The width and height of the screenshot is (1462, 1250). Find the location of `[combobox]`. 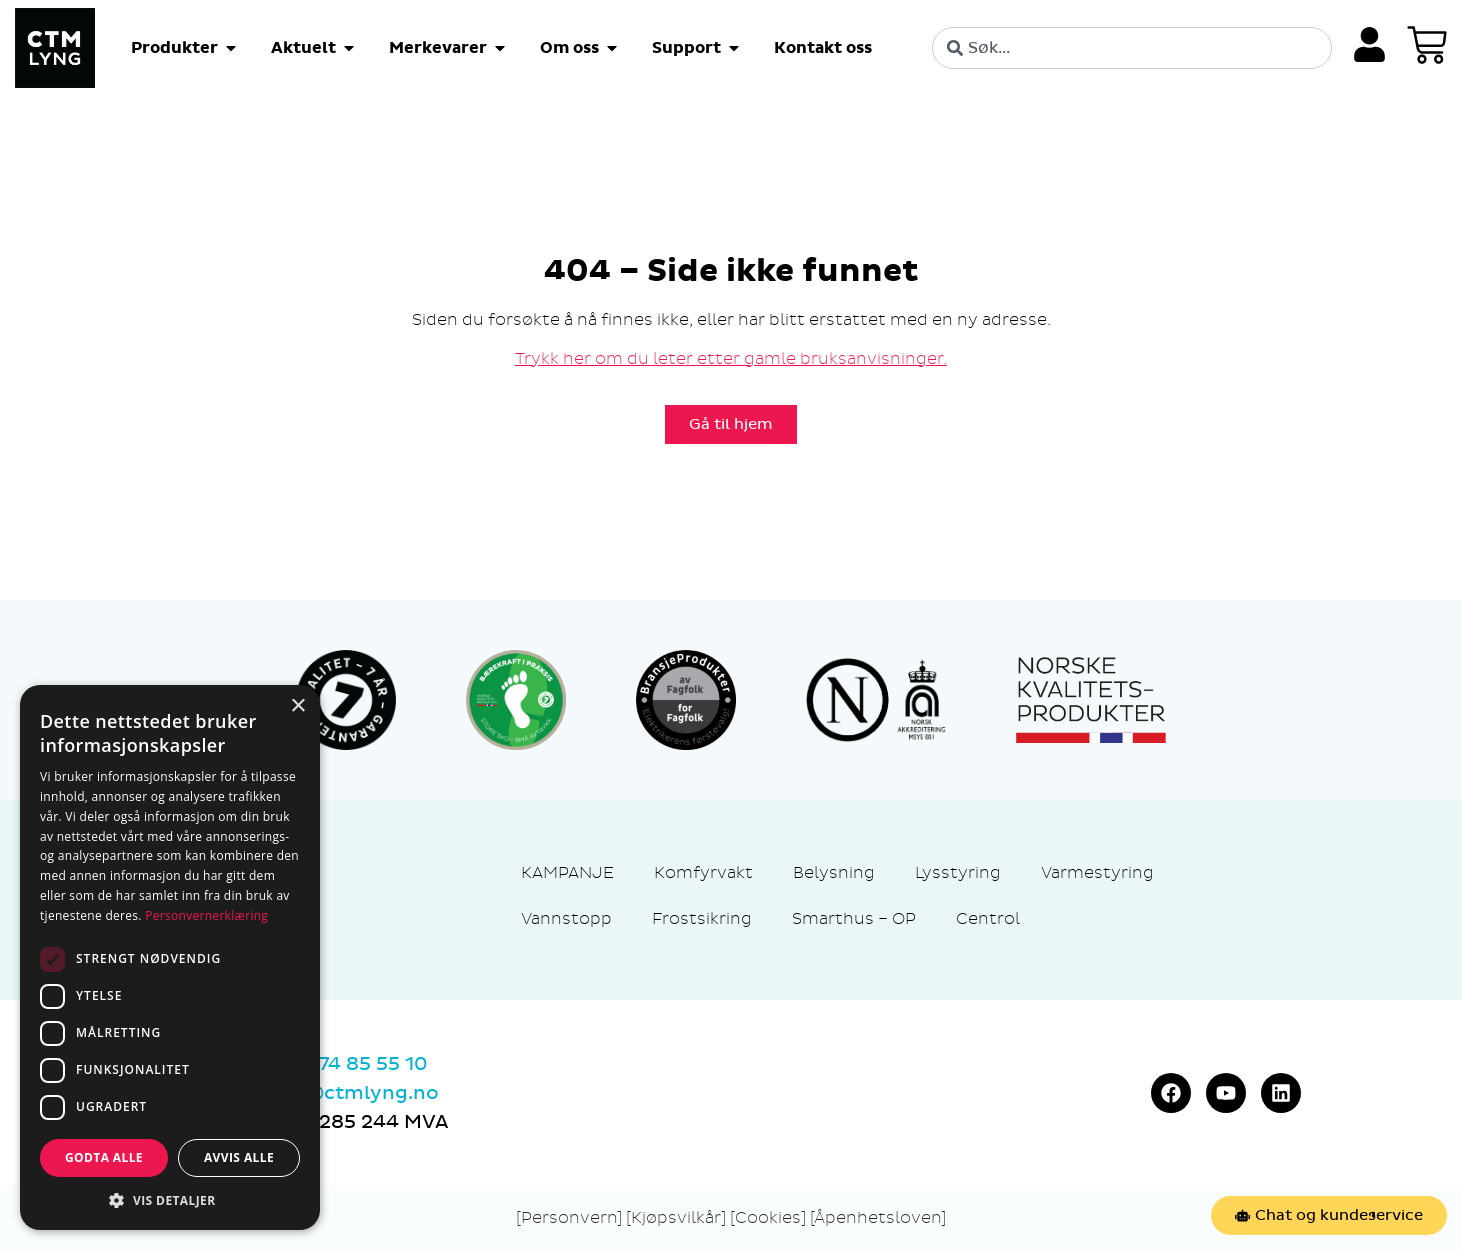

[combobox] is located at coordinates (1132, 48).